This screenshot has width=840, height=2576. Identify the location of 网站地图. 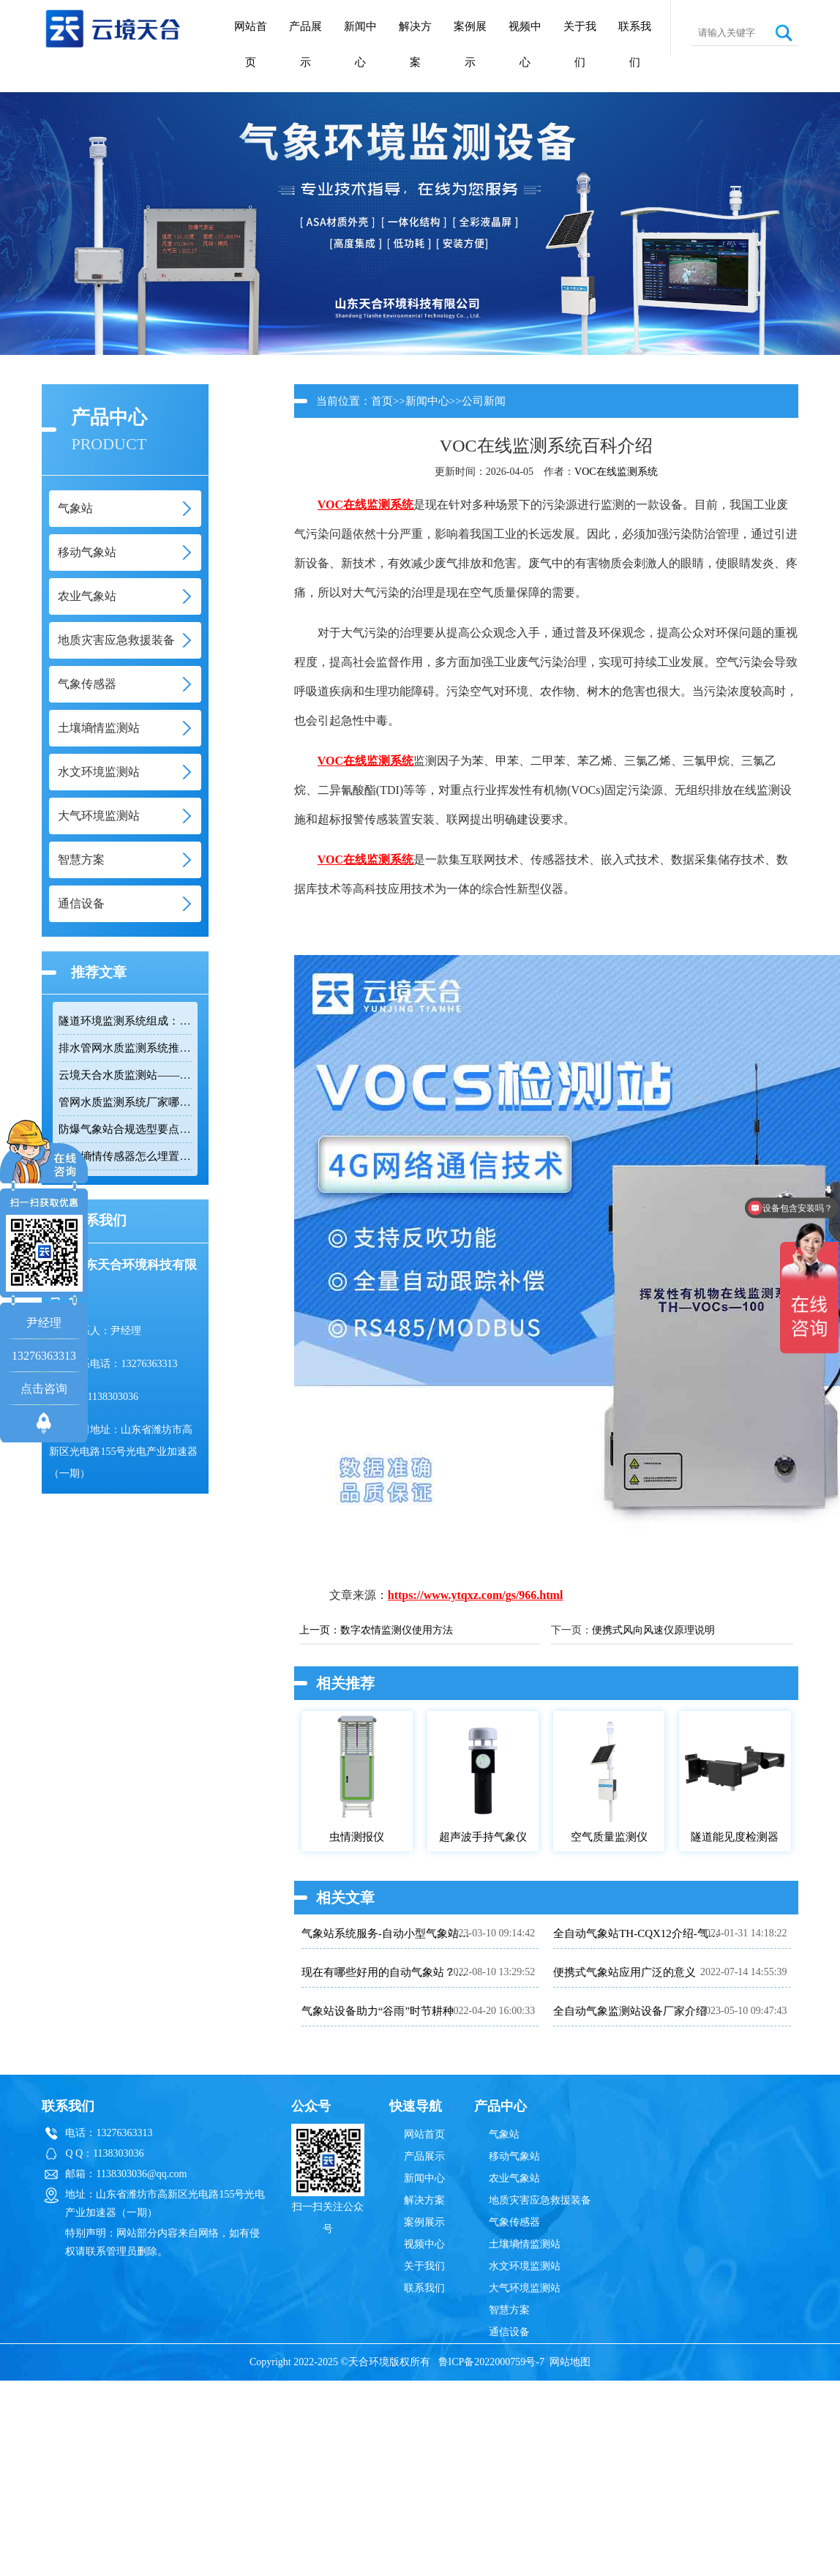
(570, 2361).